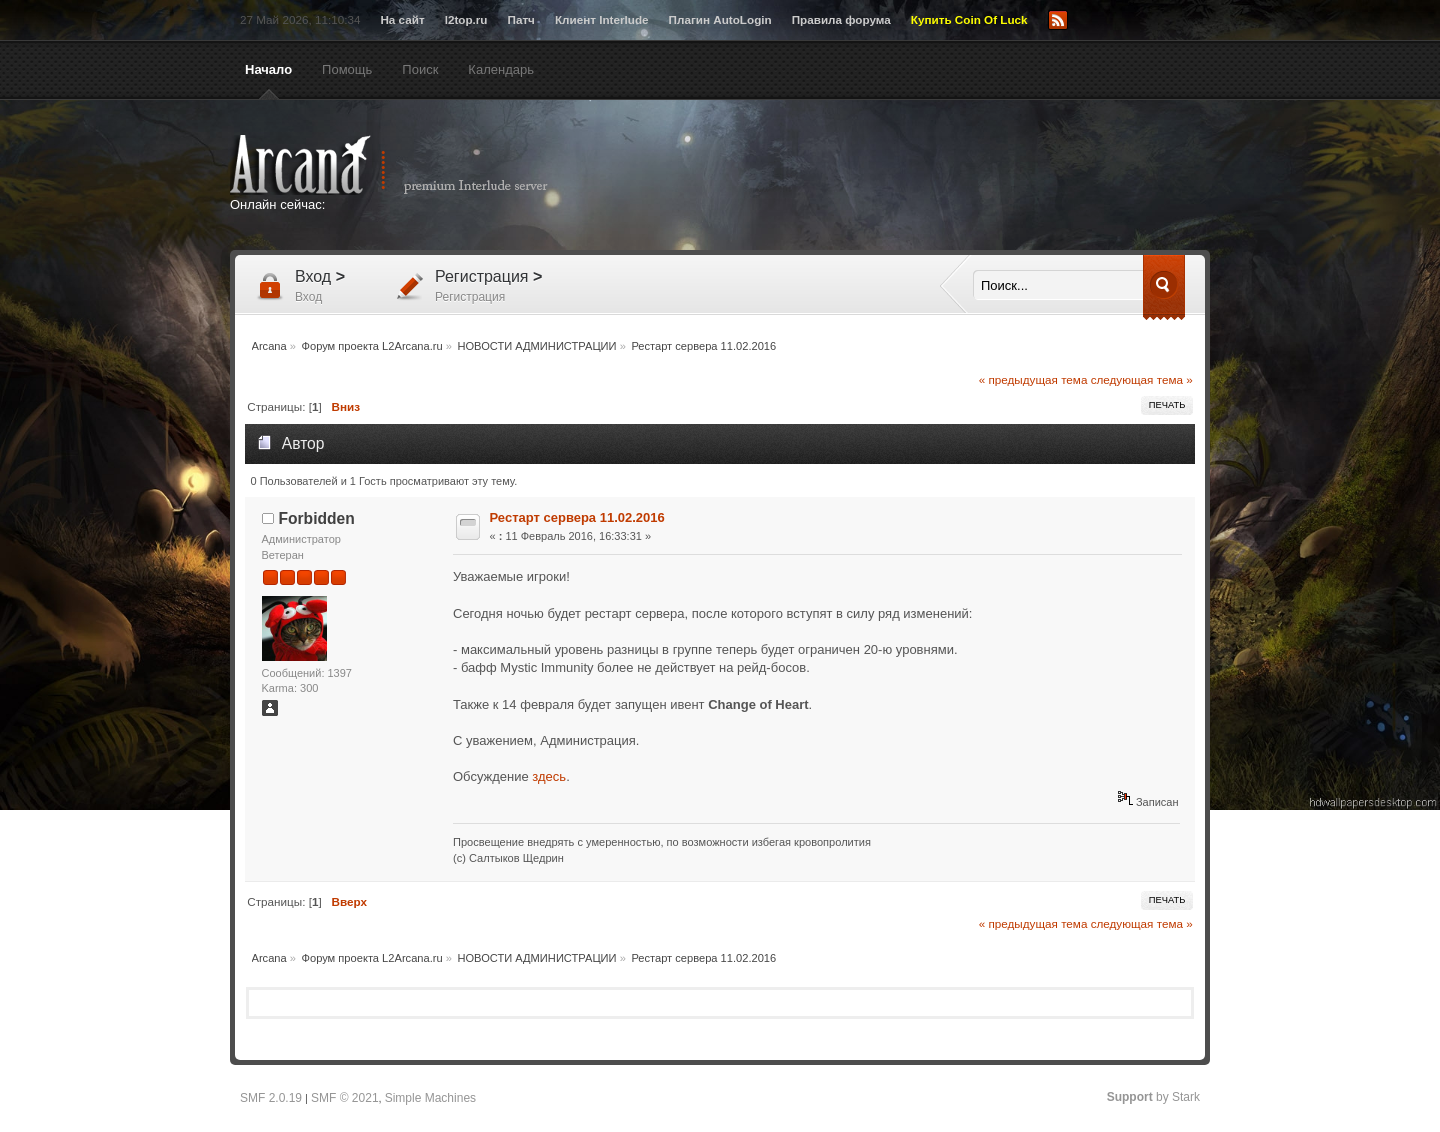 The image size is (1440, 1132). Describe the element at coordinates (915, 177) in the screenshot. I see `[Advertisement]` at that location.